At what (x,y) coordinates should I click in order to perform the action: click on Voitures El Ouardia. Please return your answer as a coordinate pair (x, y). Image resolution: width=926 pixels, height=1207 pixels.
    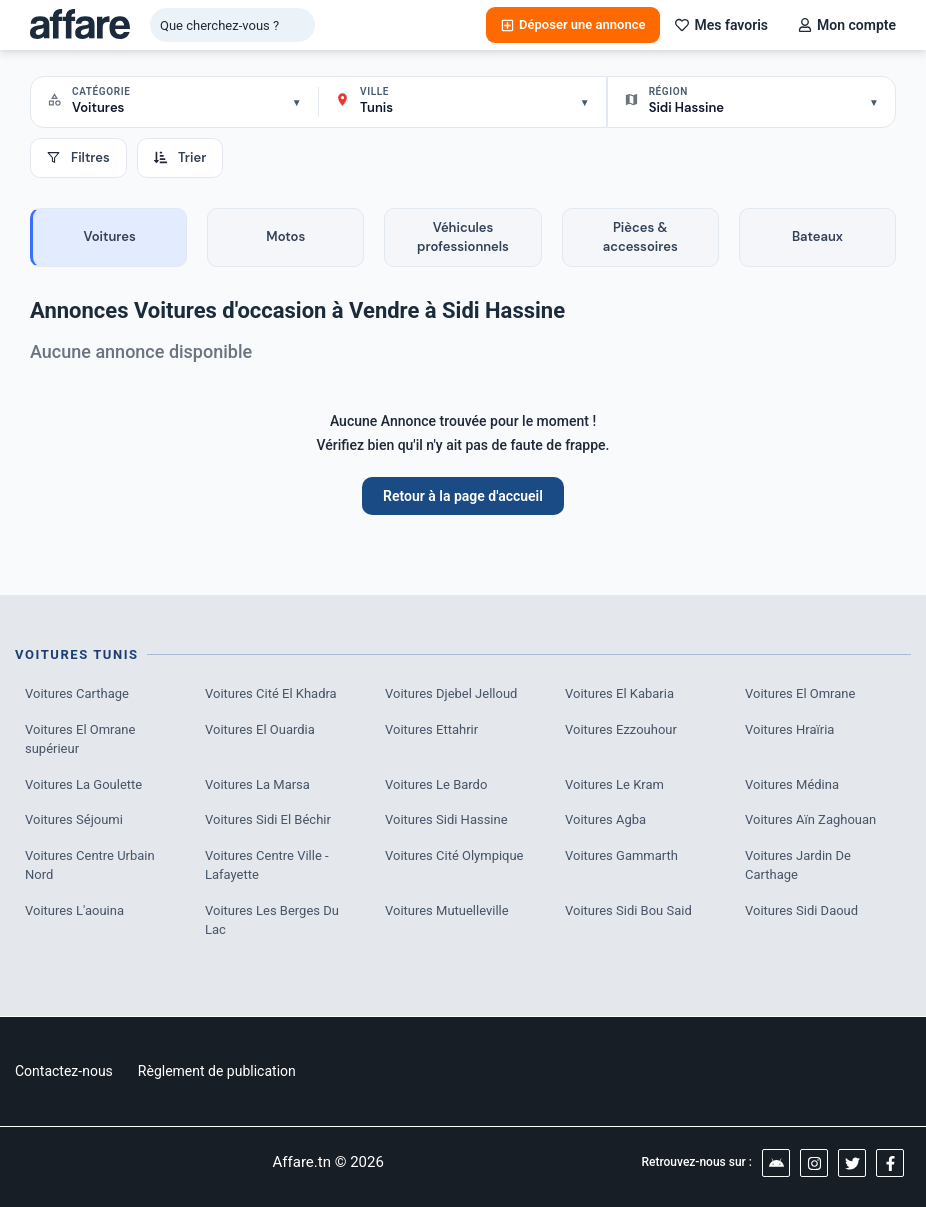
    Looking at the image, I should click on (260, 729).